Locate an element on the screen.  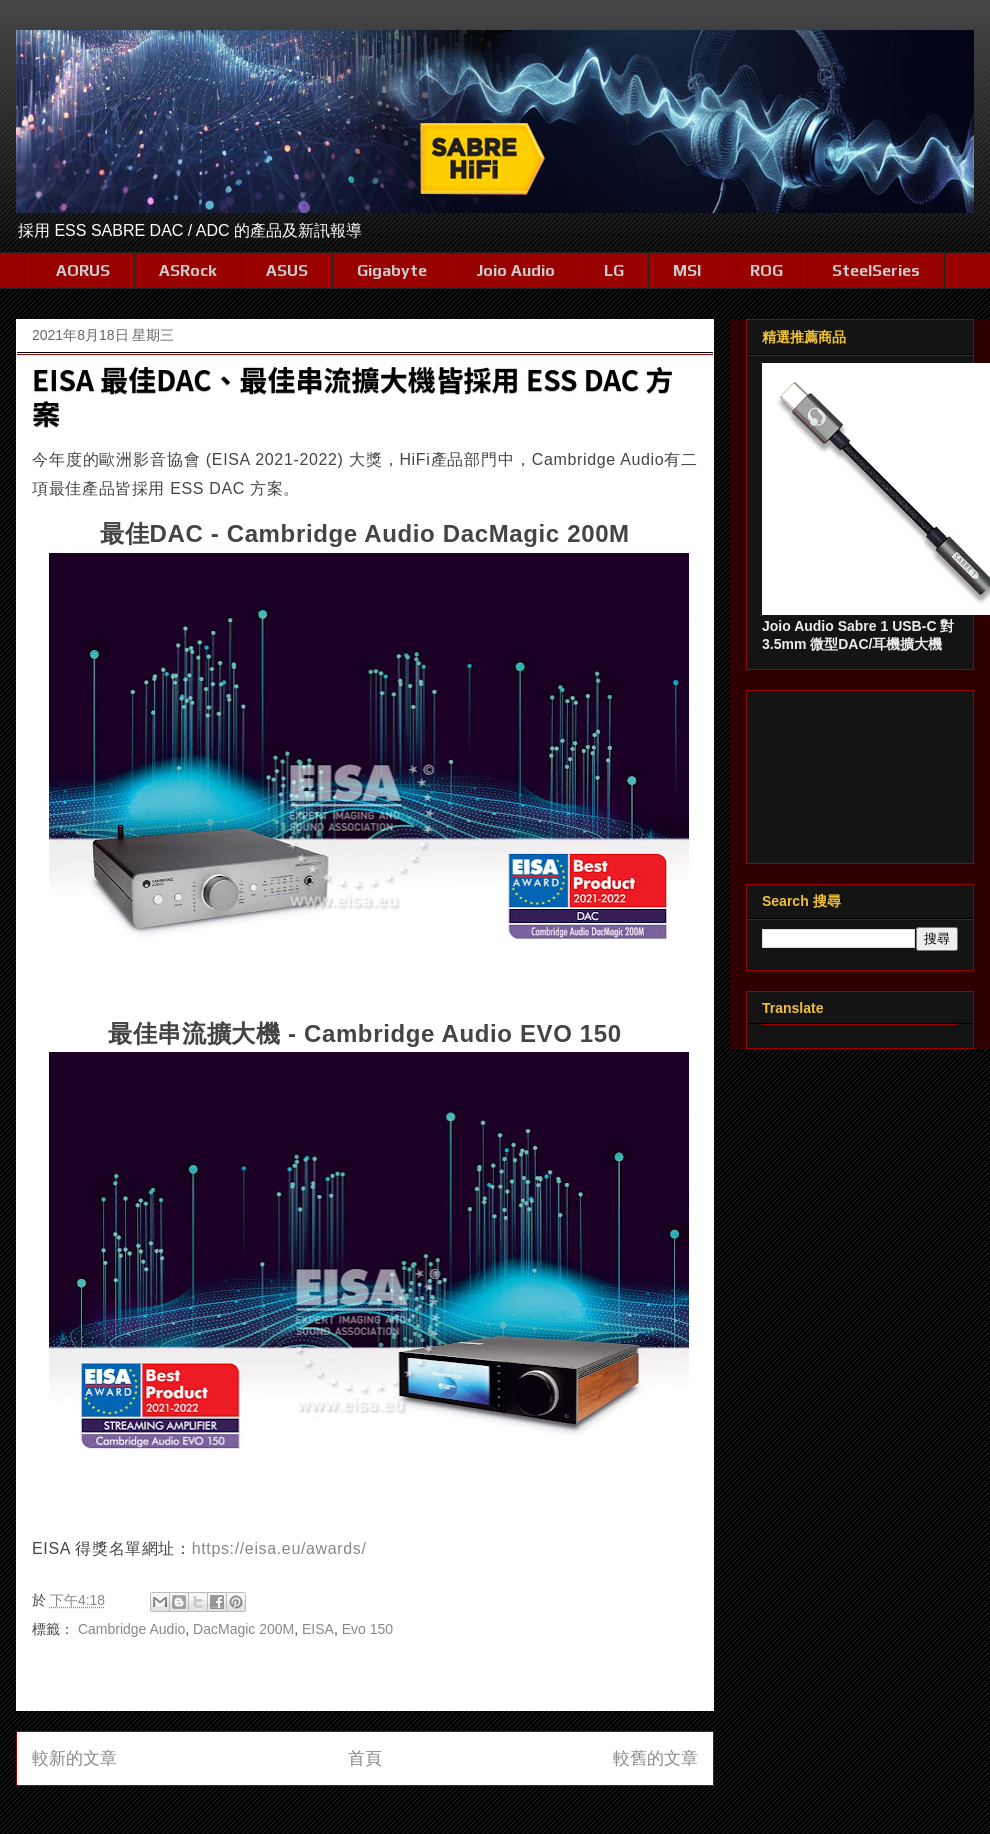
EISA is located at coordinates (318, 1629).